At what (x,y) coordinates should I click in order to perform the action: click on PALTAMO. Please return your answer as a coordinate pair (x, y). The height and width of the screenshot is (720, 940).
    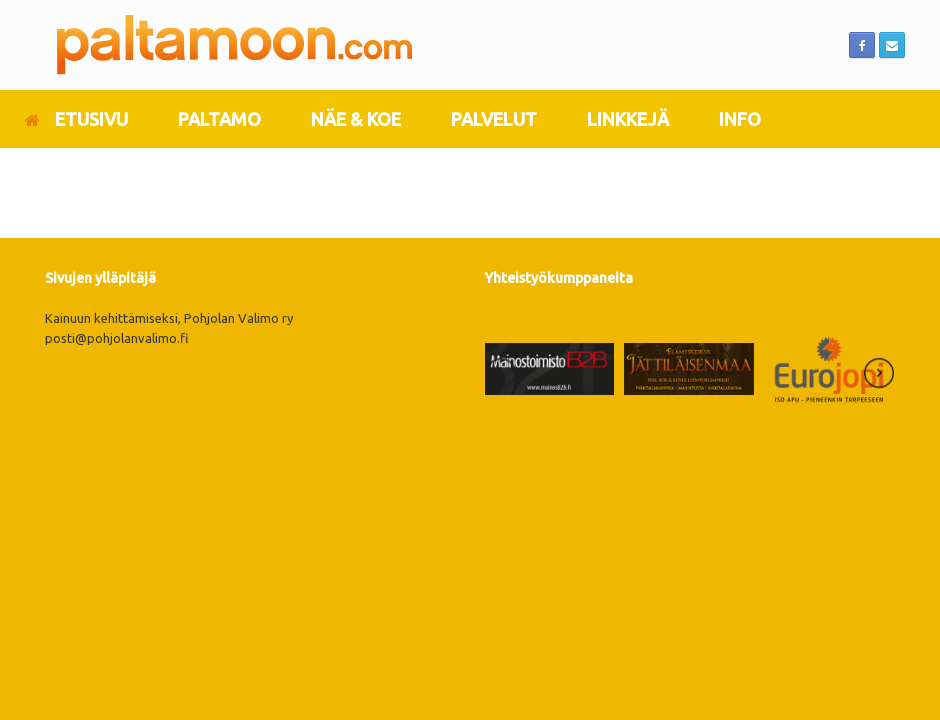
    Looking at the image, I should click on (219, 119).